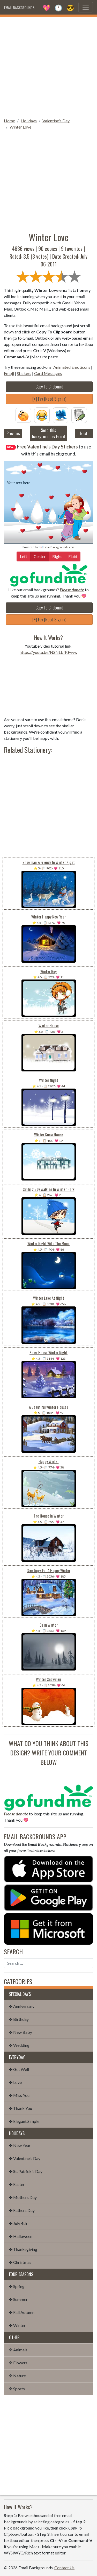 The height and width of the screenshot is (2576, 97). I want to click on ✤ Flowers, so click(18, 2362).